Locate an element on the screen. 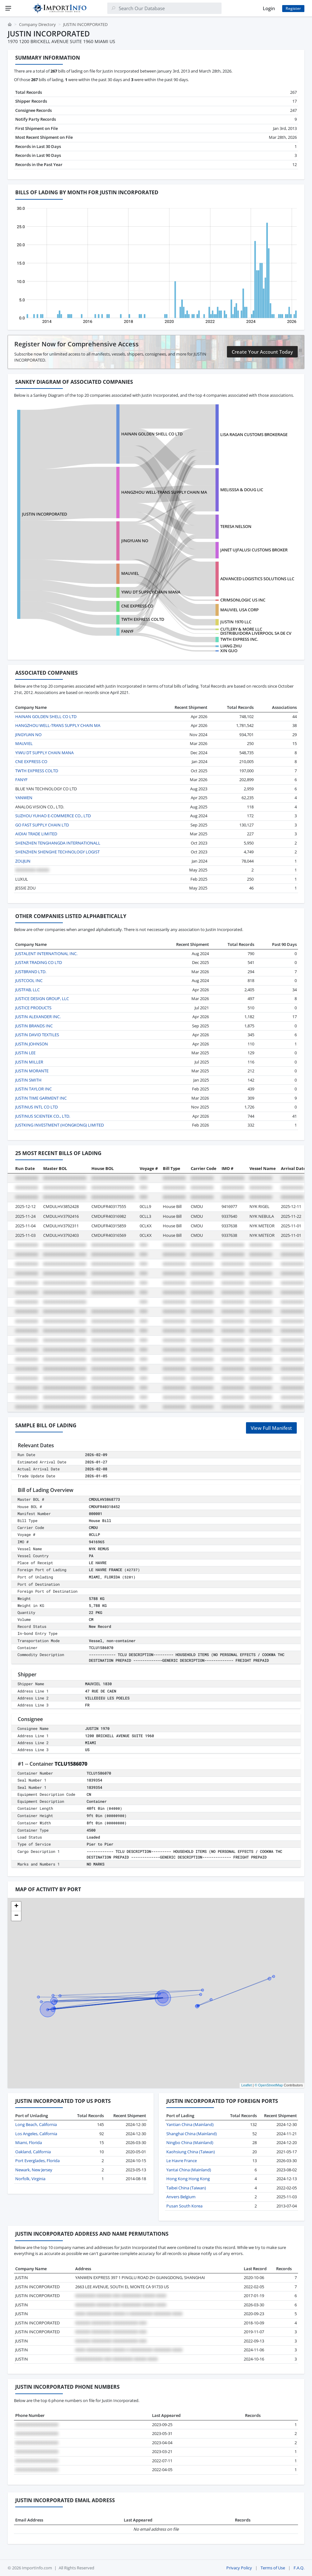 The width and height of the screenshot is (312, 2576). JUSTIN DAVID TEXTILES is located at coordinates (37, 1034).